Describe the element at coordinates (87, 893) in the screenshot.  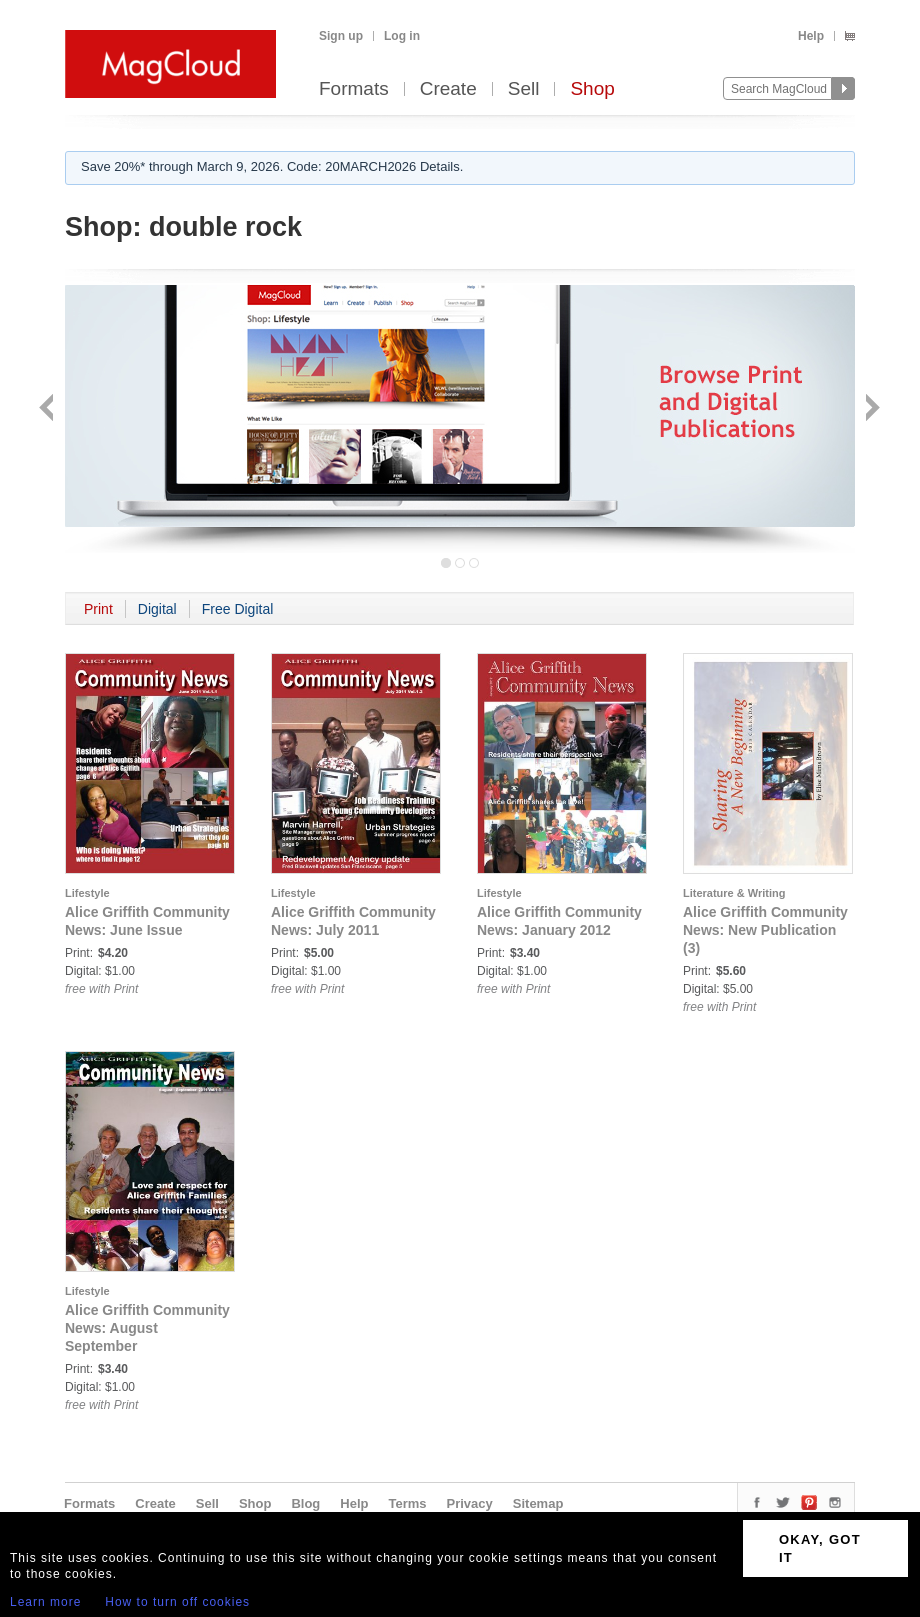
I see `Lifestyle` at that location.